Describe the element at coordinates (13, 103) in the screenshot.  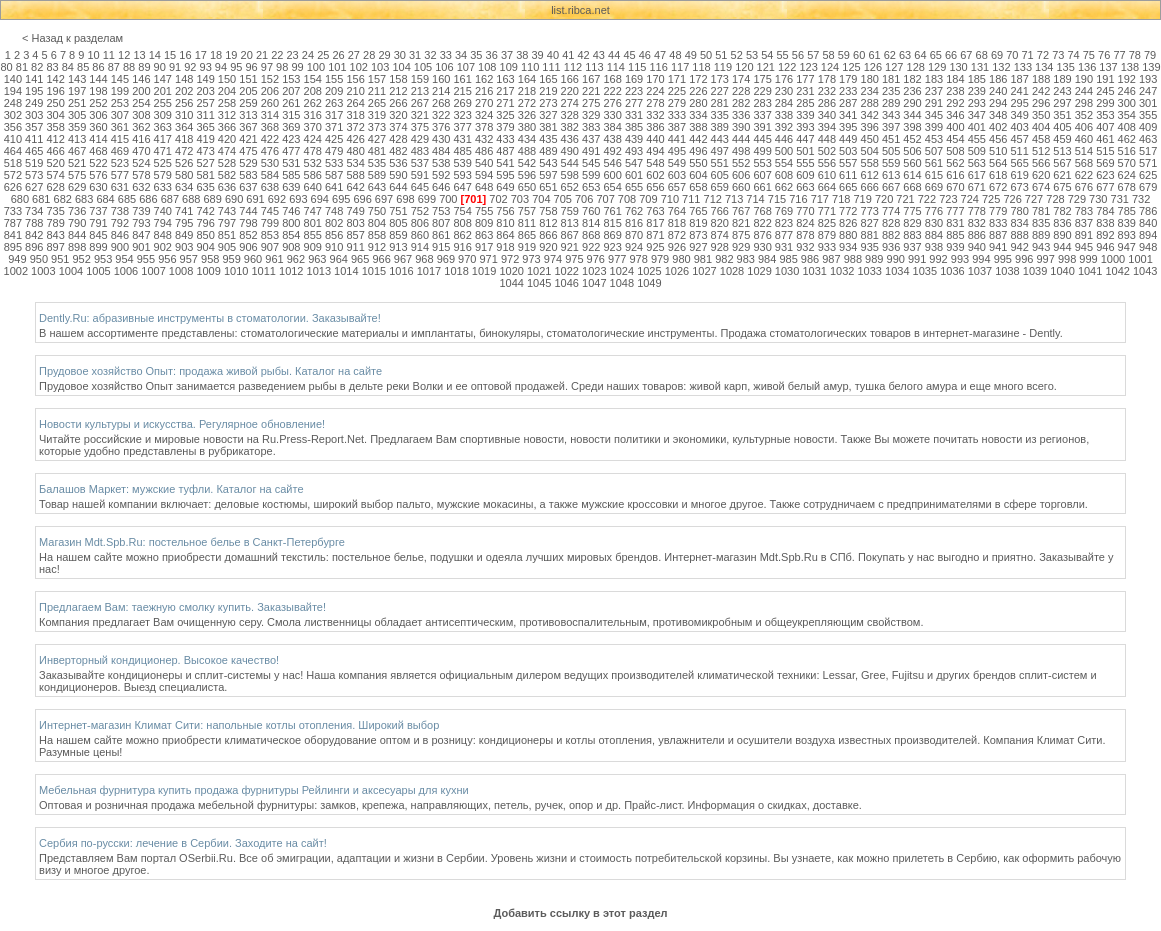
I see `248` at that location.